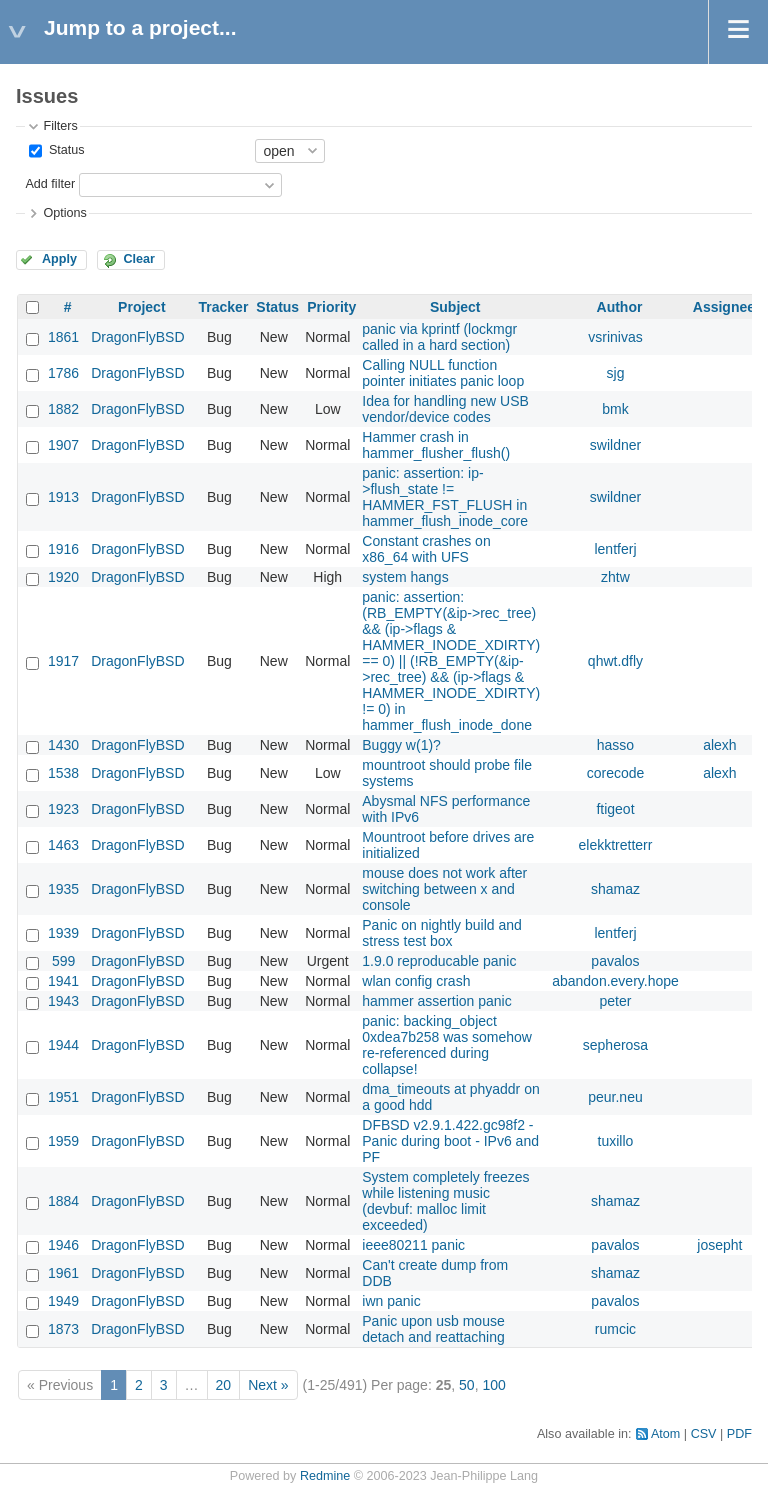 The height and width of the screenshot is (1488, 768). I want to click on Apply, so click(59, 259).